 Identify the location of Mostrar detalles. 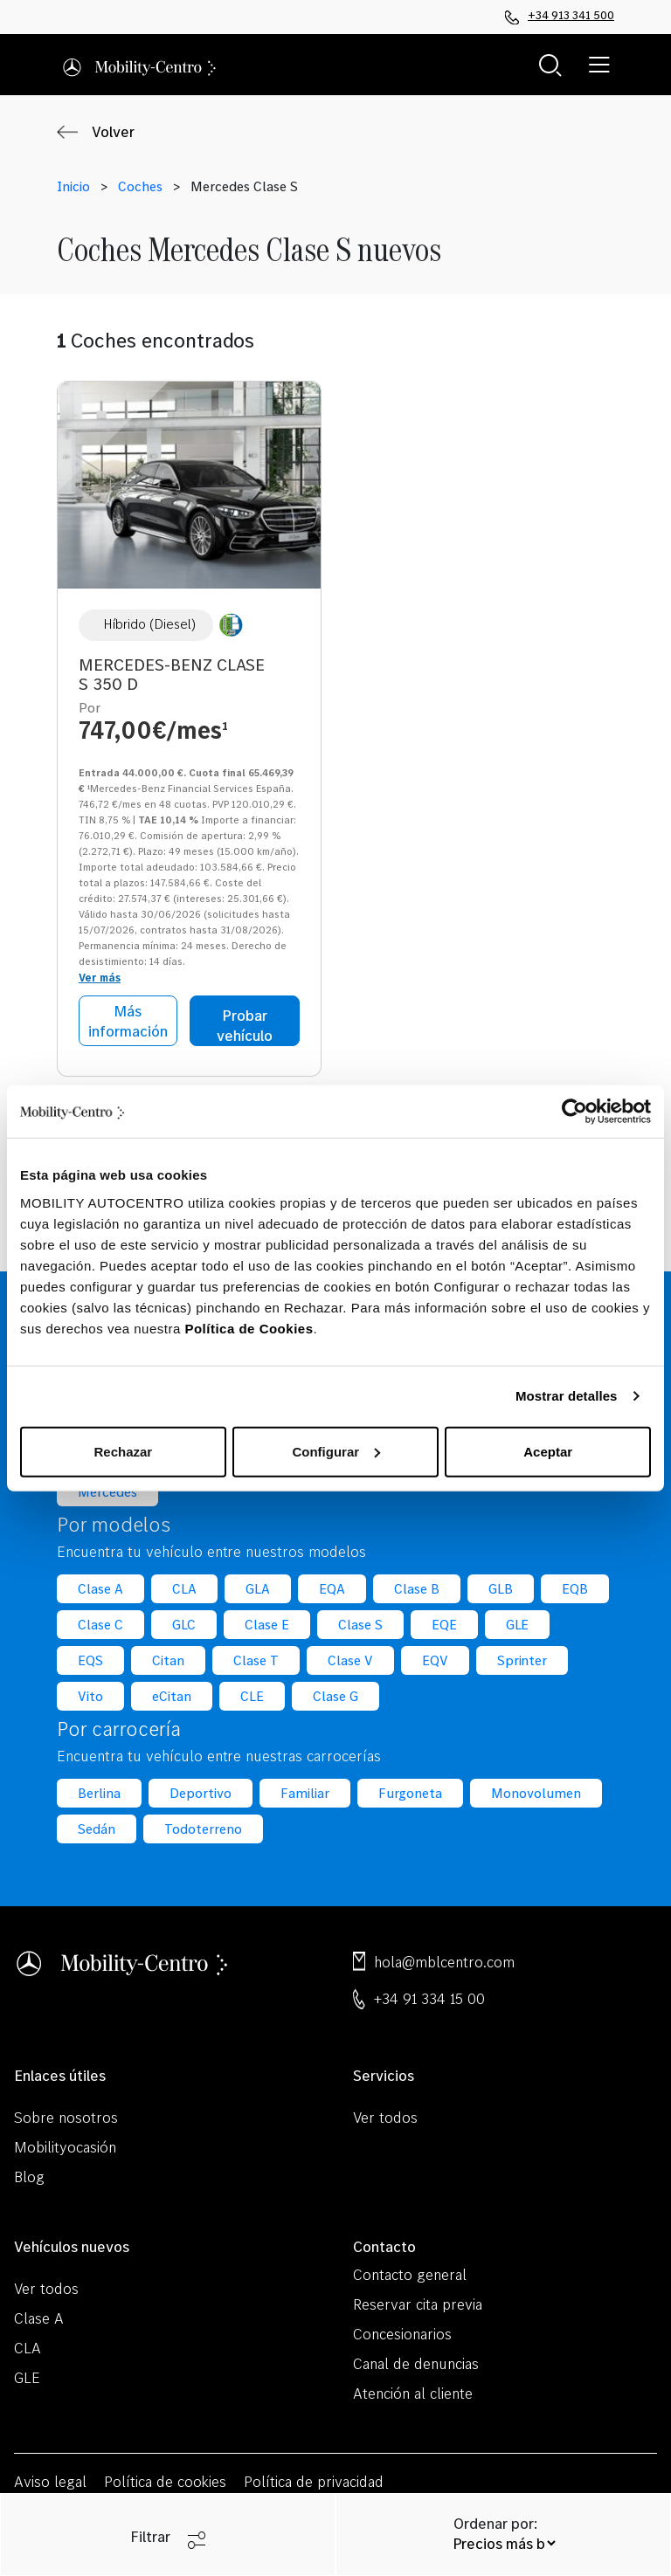
(566, 1395).